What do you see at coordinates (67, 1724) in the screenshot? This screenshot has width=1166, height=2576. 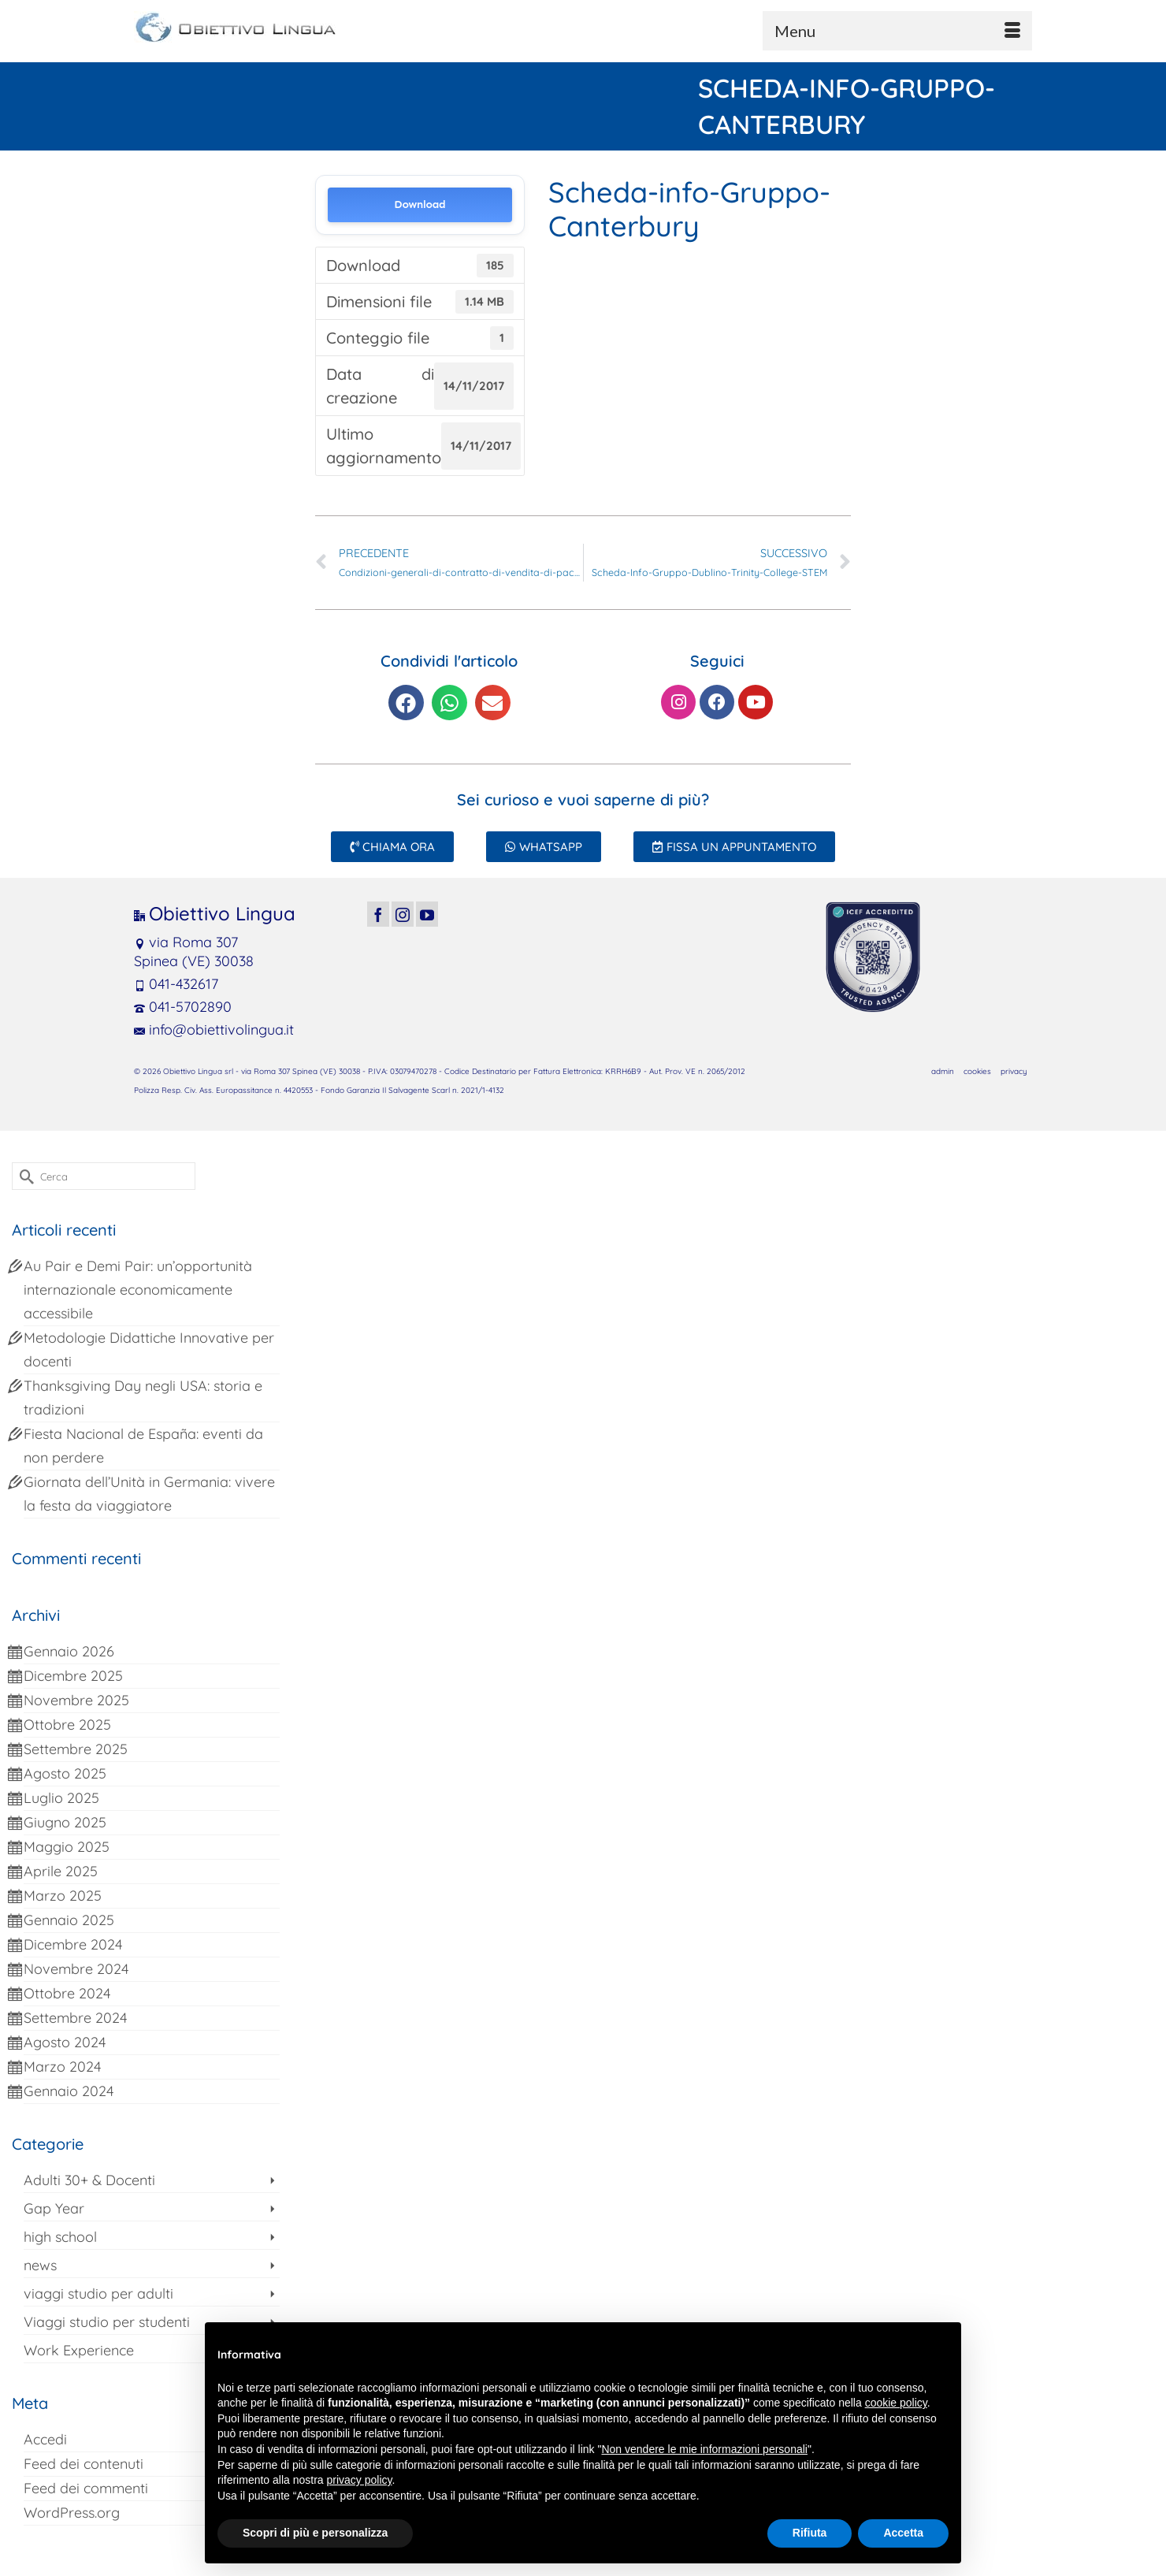 I see `Ottobre 2025` at bounding box center [67, 1724].